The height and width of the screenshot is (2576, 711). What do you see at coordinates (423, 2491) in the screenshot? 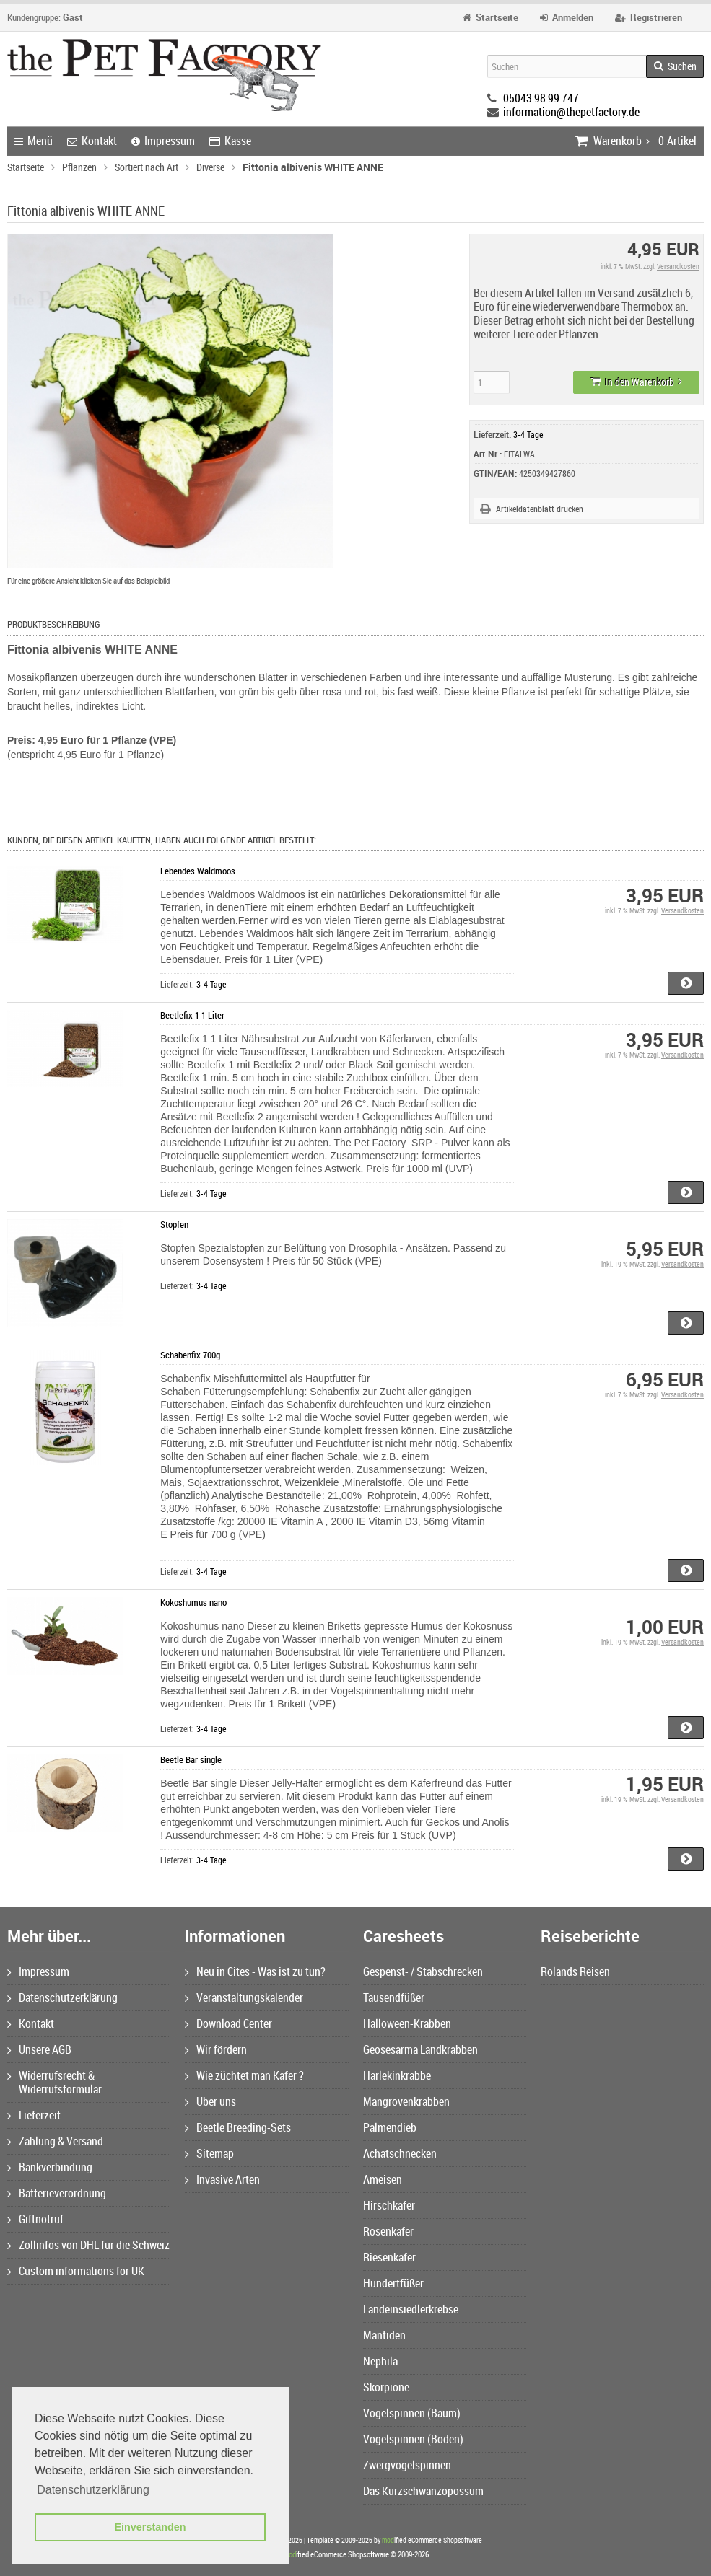
I see `Das Kurzschwanzopossum` at bounding box center [423, 2491].